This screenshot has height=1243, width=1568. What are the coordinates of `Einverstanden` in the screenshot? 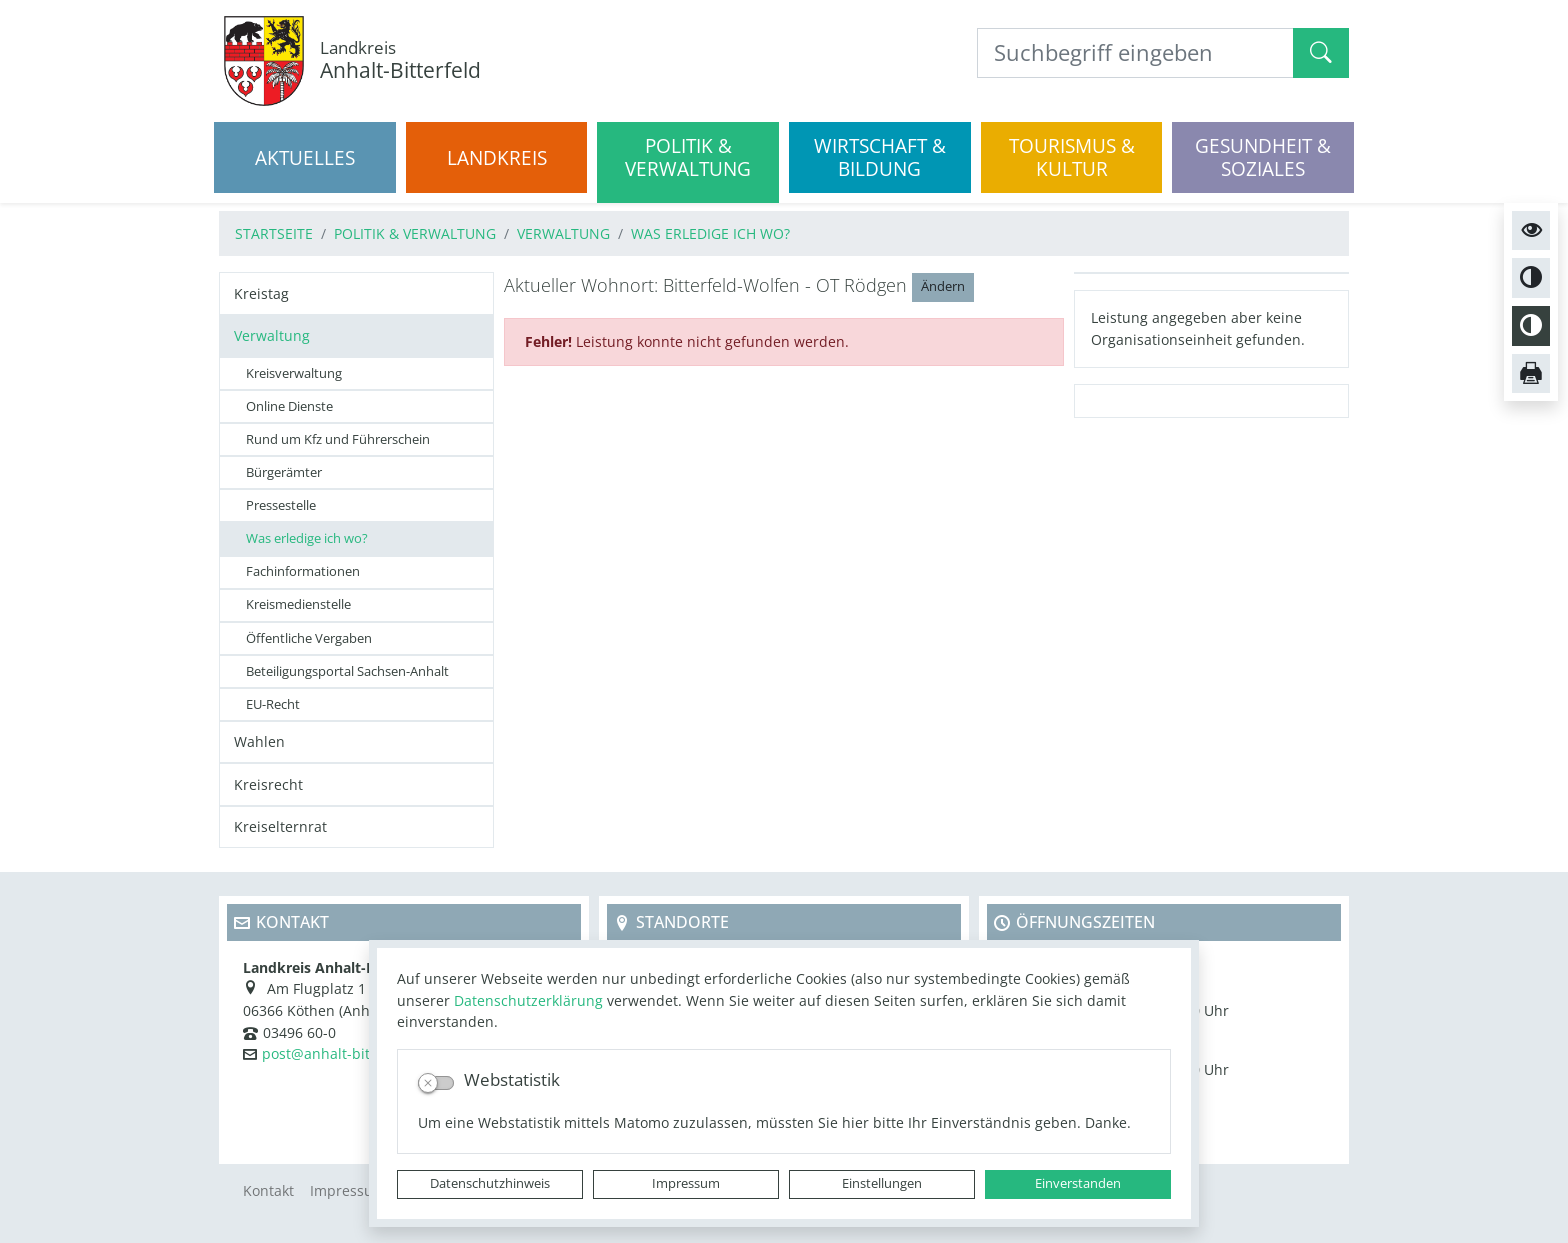 It's located at (1078, 1183).